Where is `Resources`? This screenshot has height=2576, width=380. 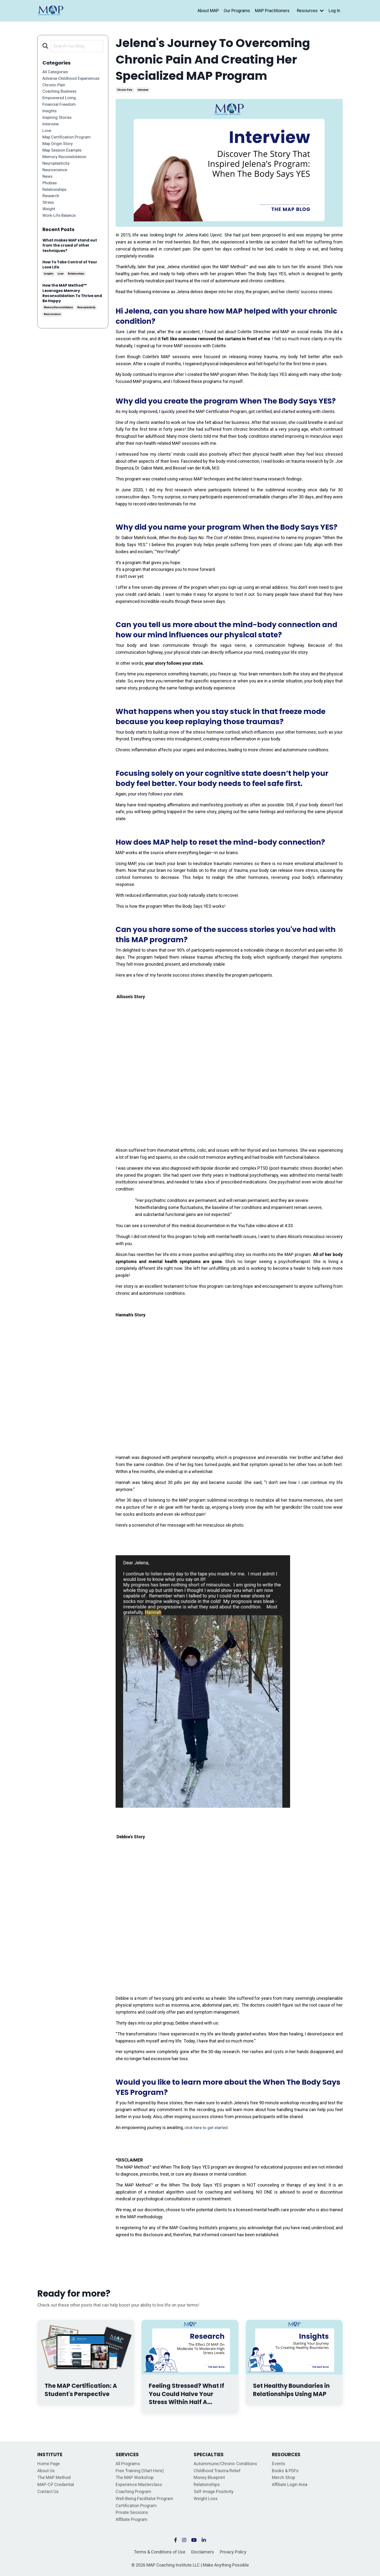 Resources is located at coordinates (310, 10).